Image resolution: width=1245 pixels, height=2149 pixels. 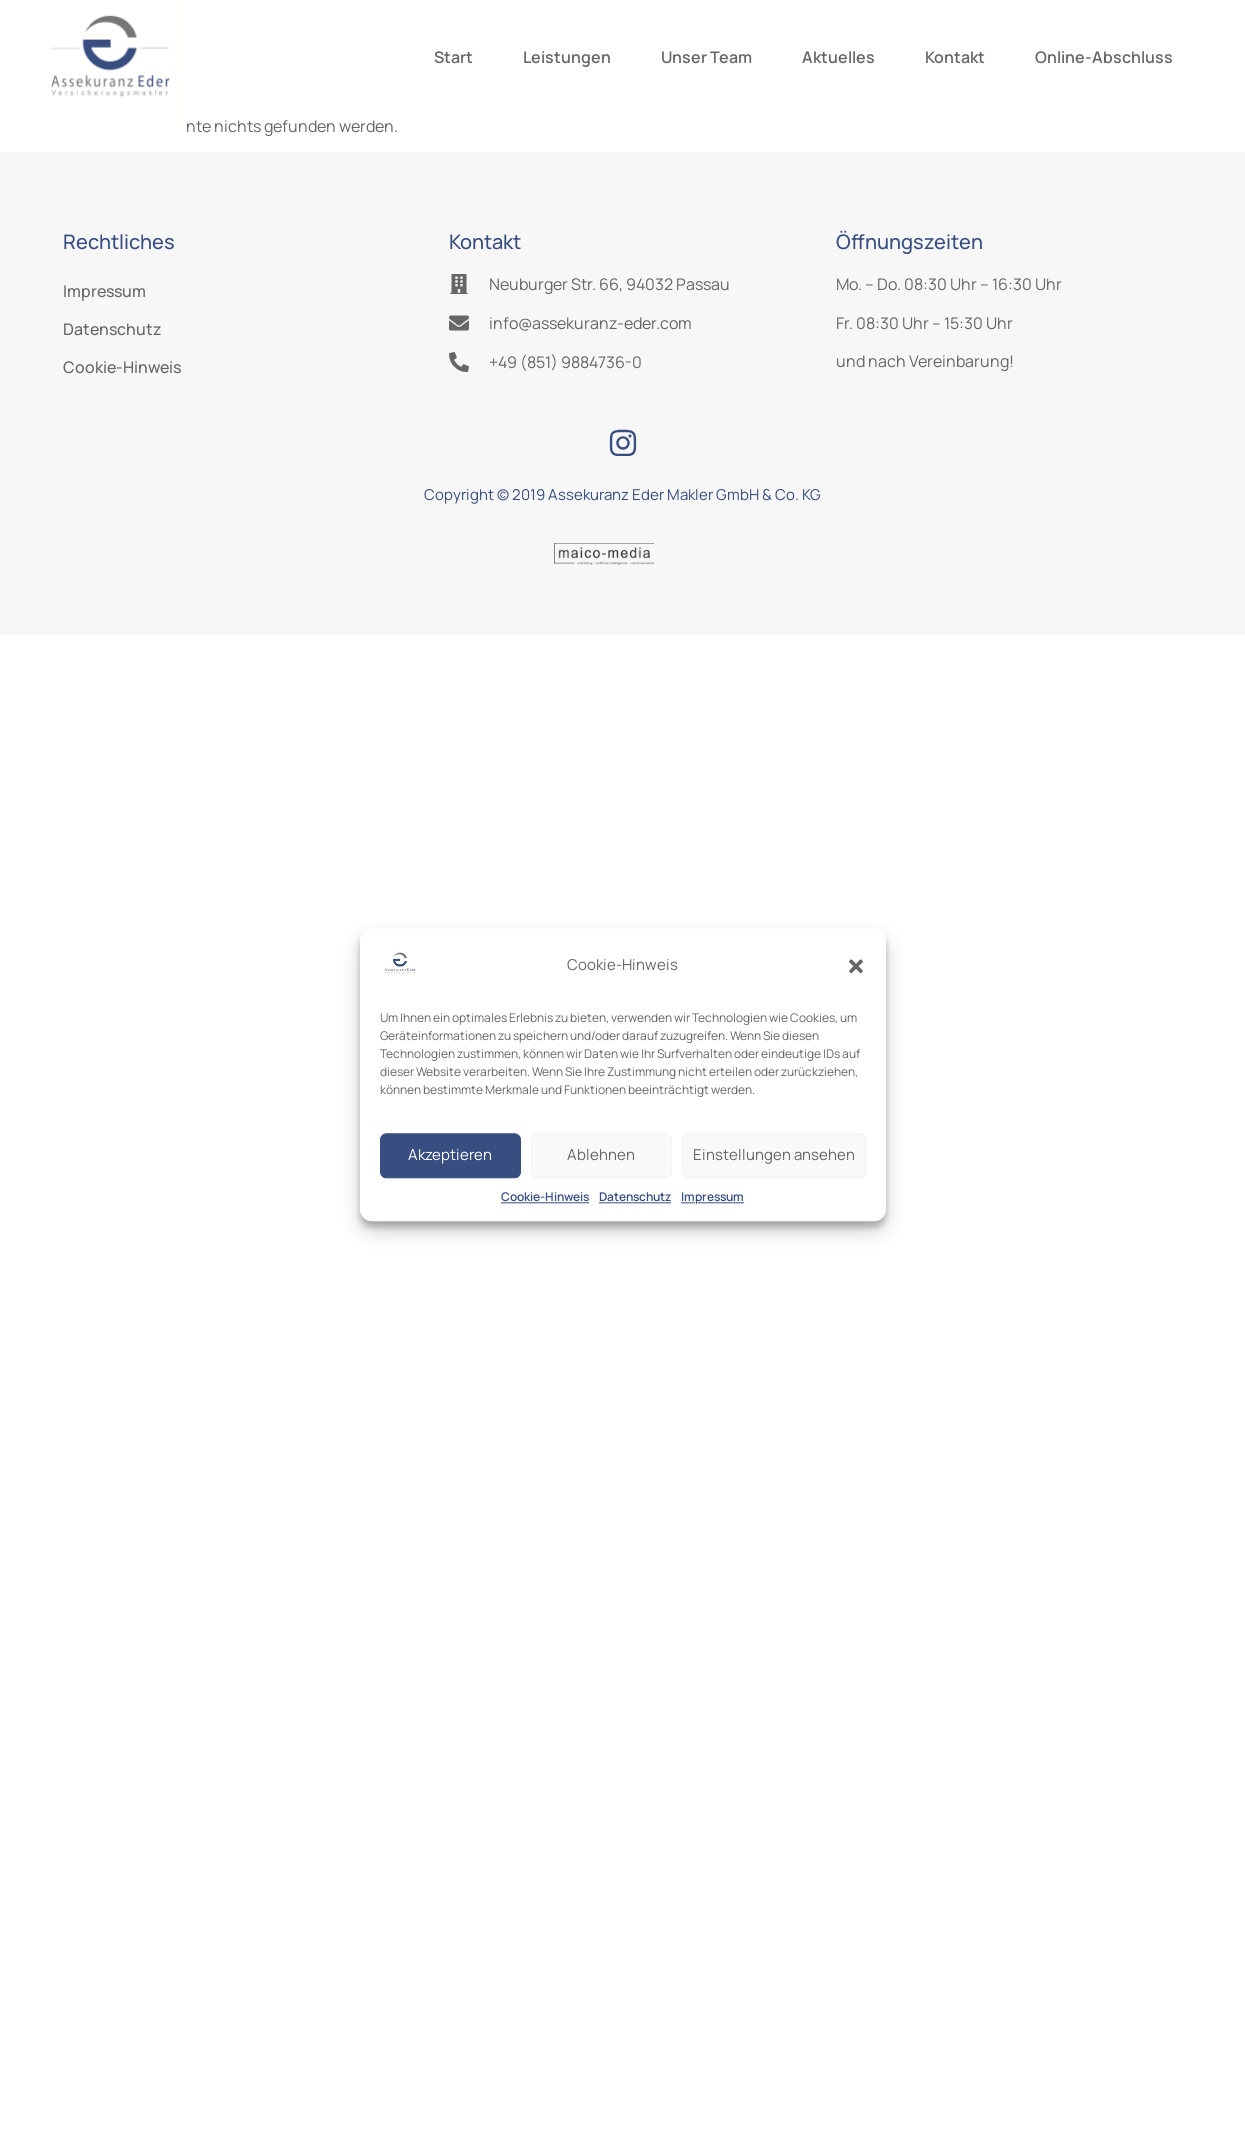 I want to click on Leistungen, so click(x=567, y=57).